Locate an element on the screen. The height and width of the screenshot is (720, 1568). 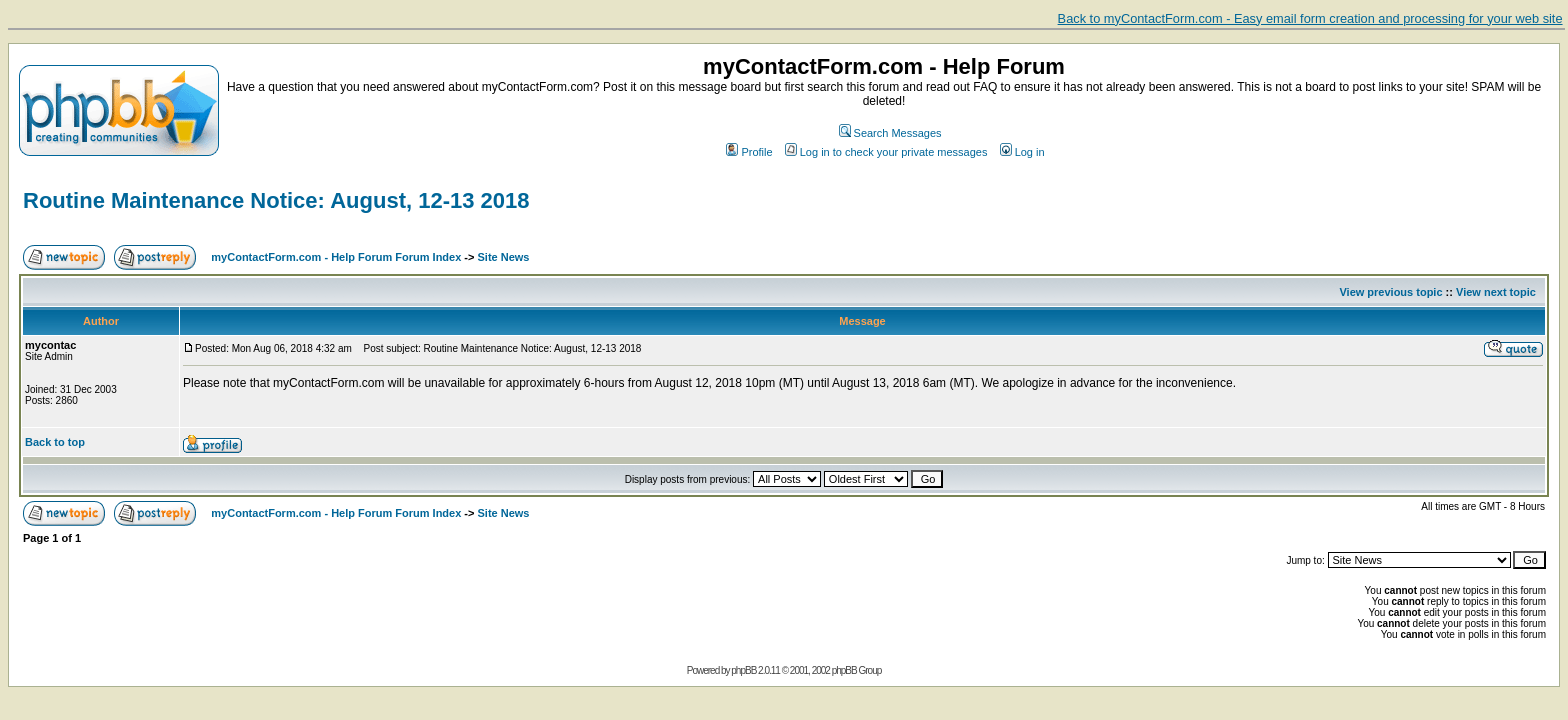
Profile is located at coordinates (749, 152).